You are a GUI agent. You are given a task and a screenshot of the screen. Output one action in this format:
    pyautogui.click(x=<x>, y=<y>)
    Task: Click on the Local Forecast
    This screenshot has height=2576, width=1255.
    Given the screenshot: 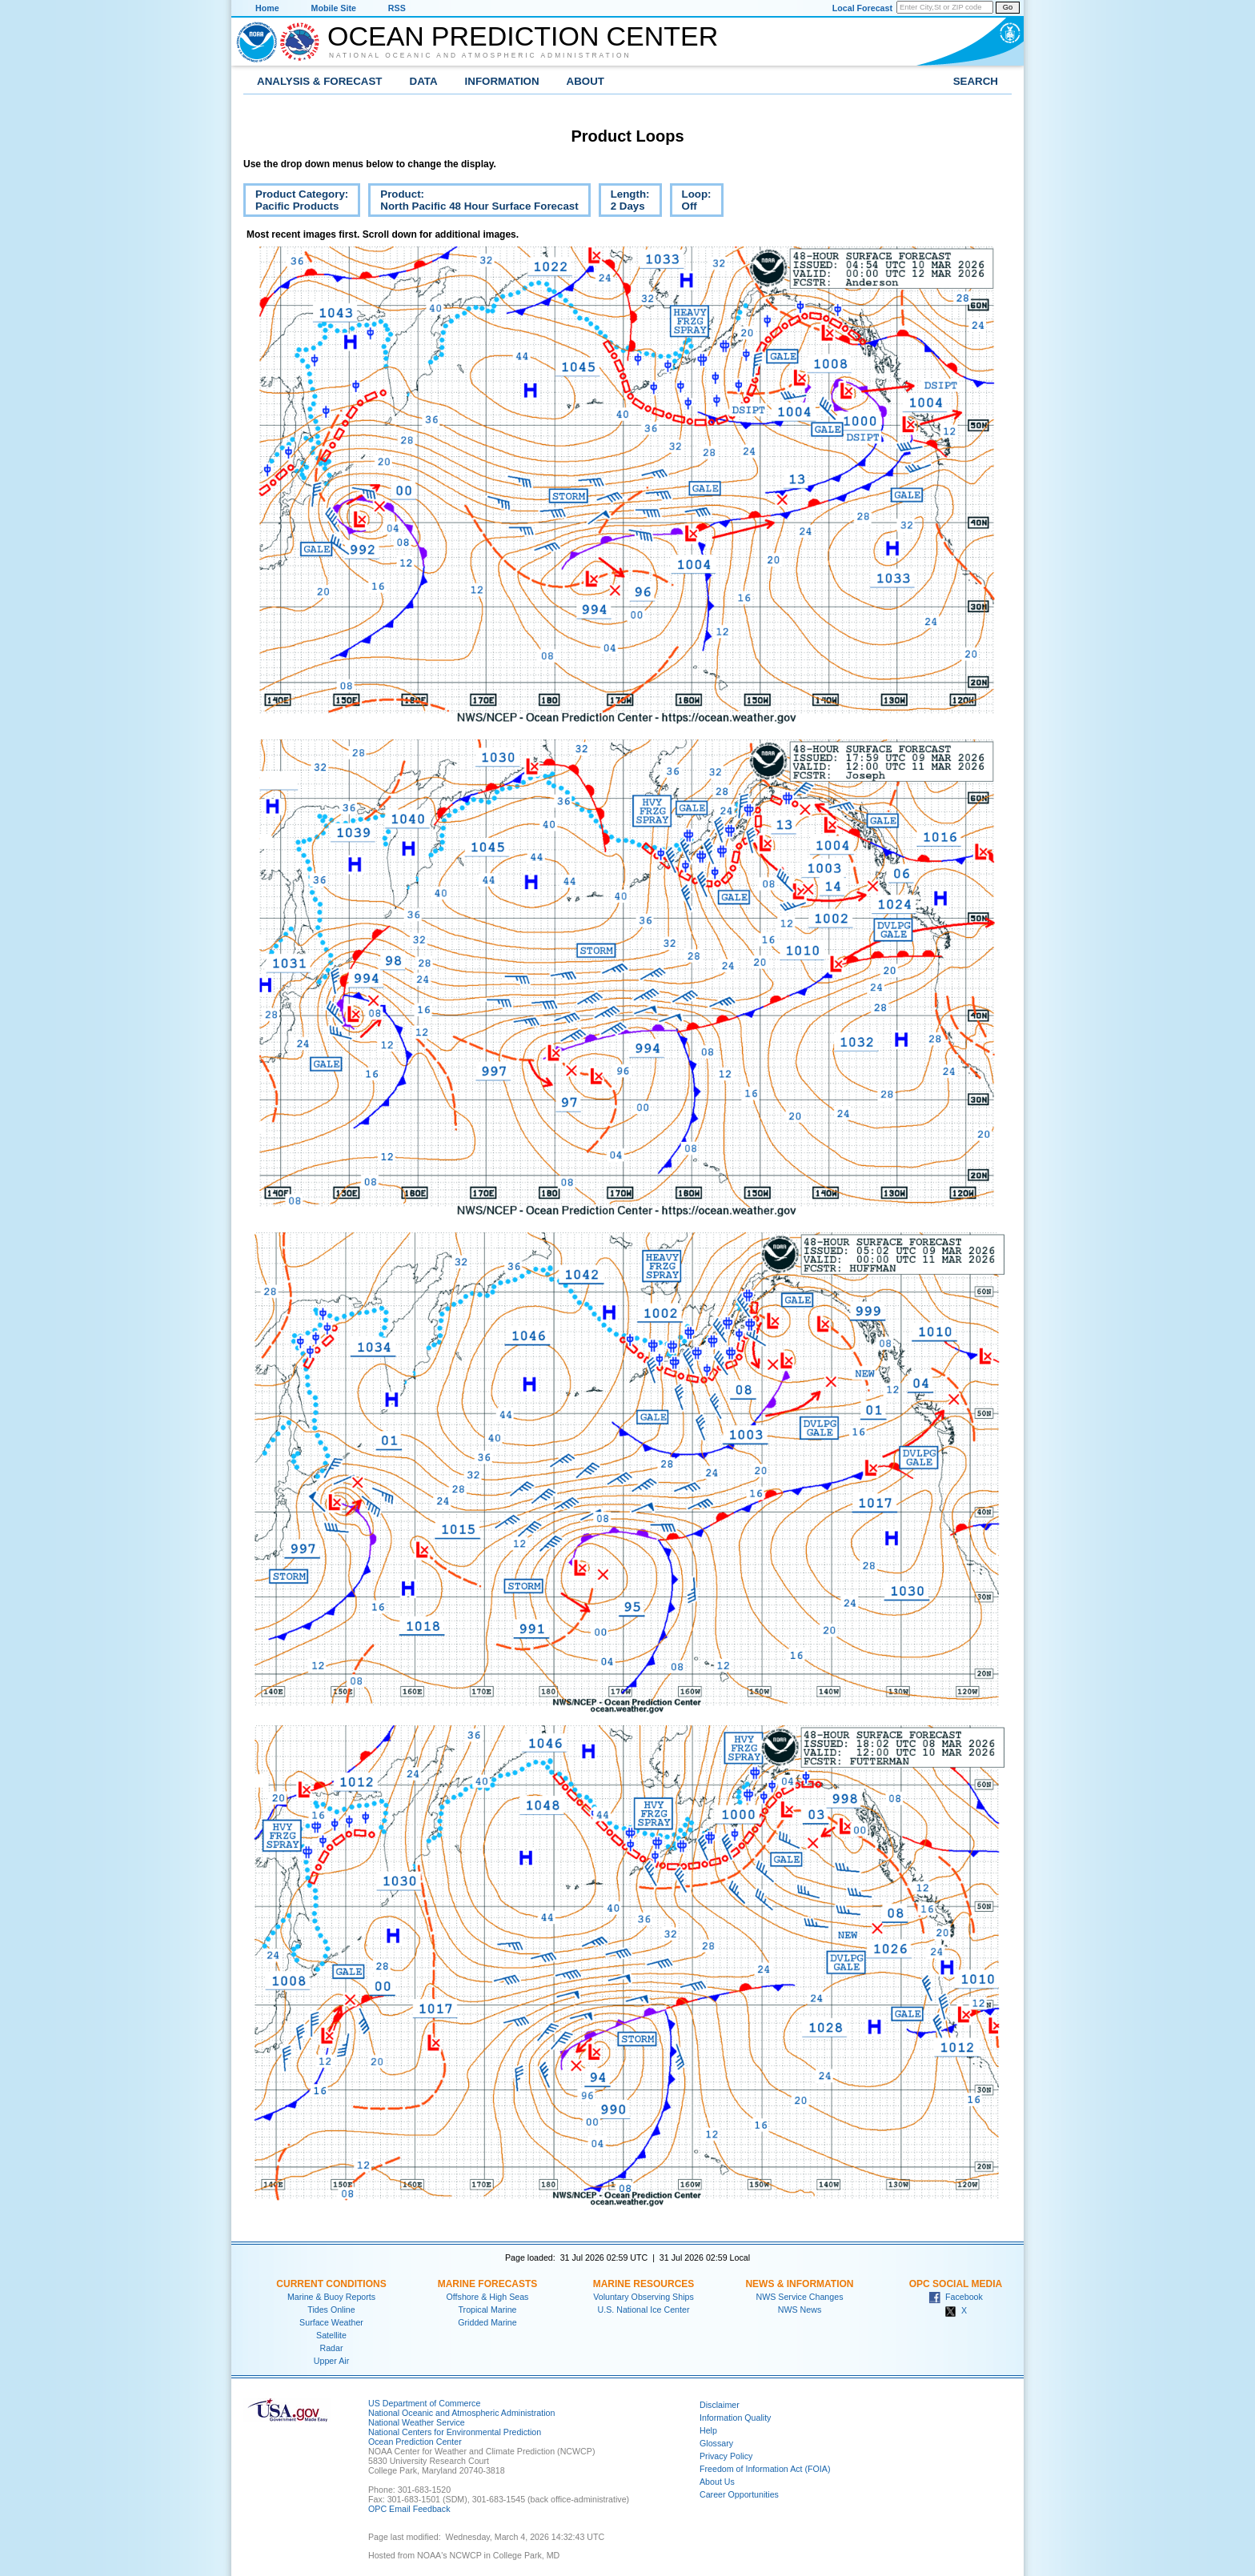 What is the action you would take?
    pyautogui.click(x=862, y=8)
    